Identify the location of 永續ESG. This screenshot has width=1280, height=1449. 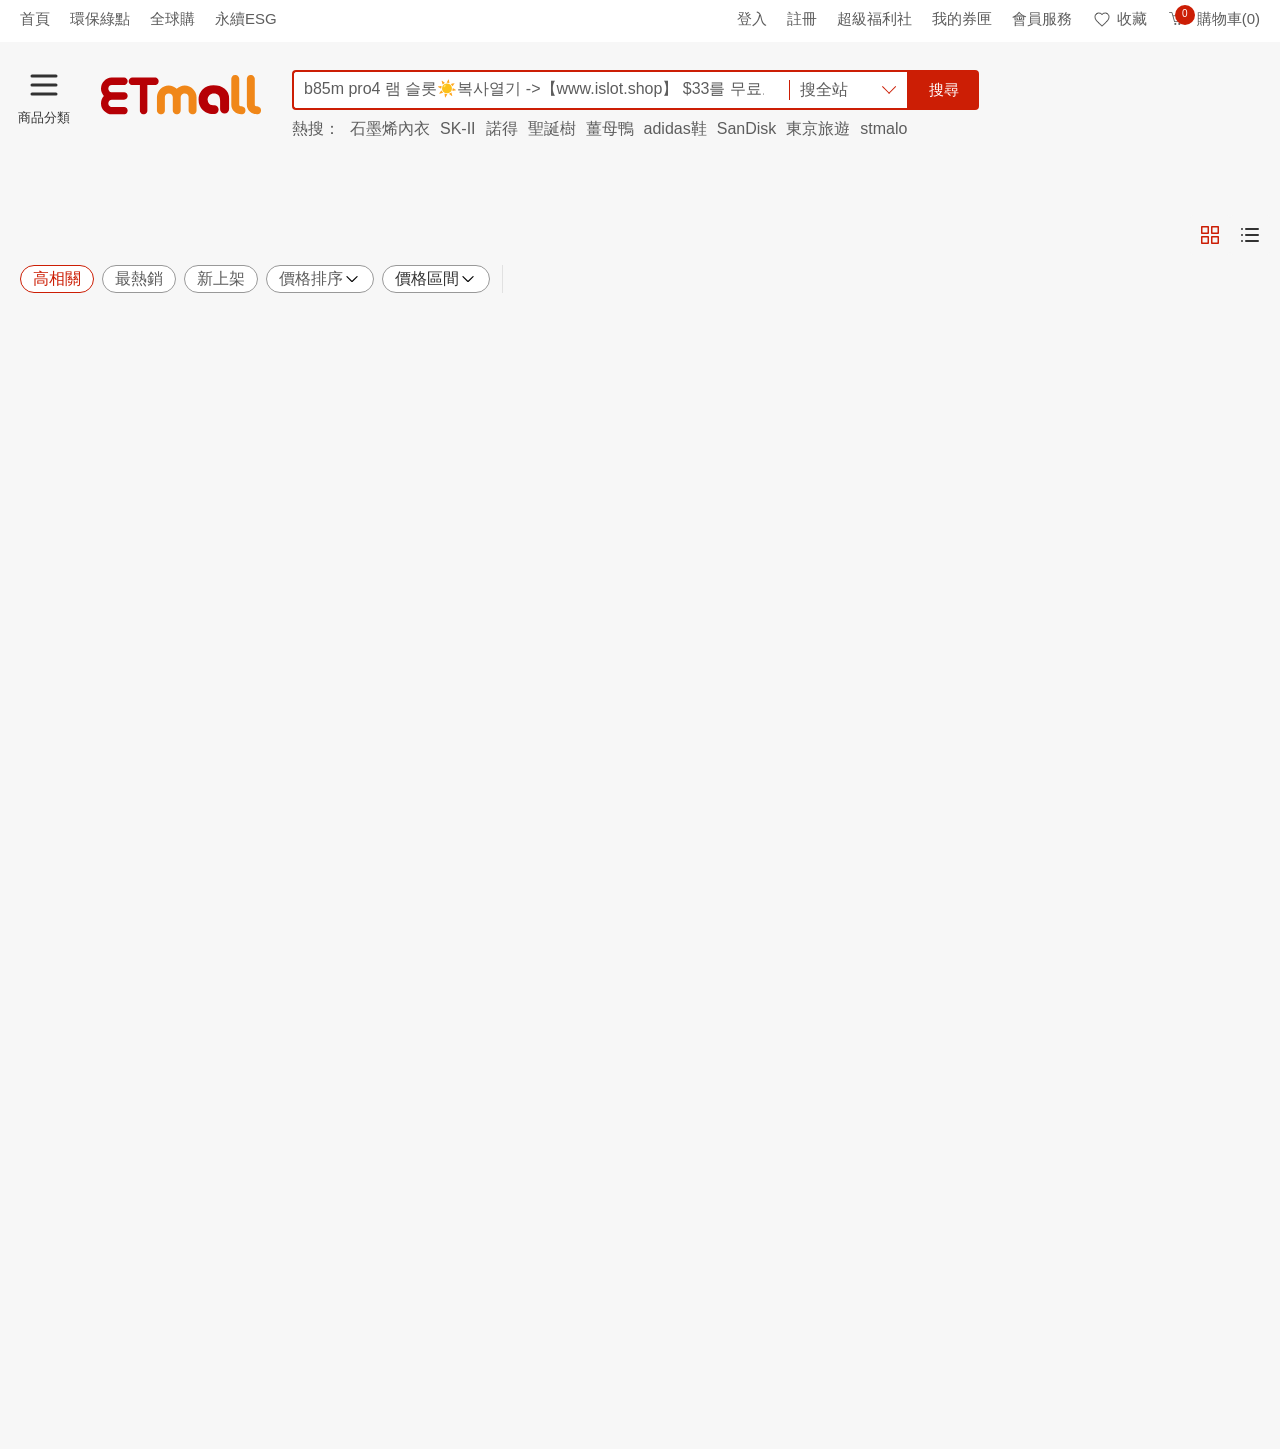
(246, 18).